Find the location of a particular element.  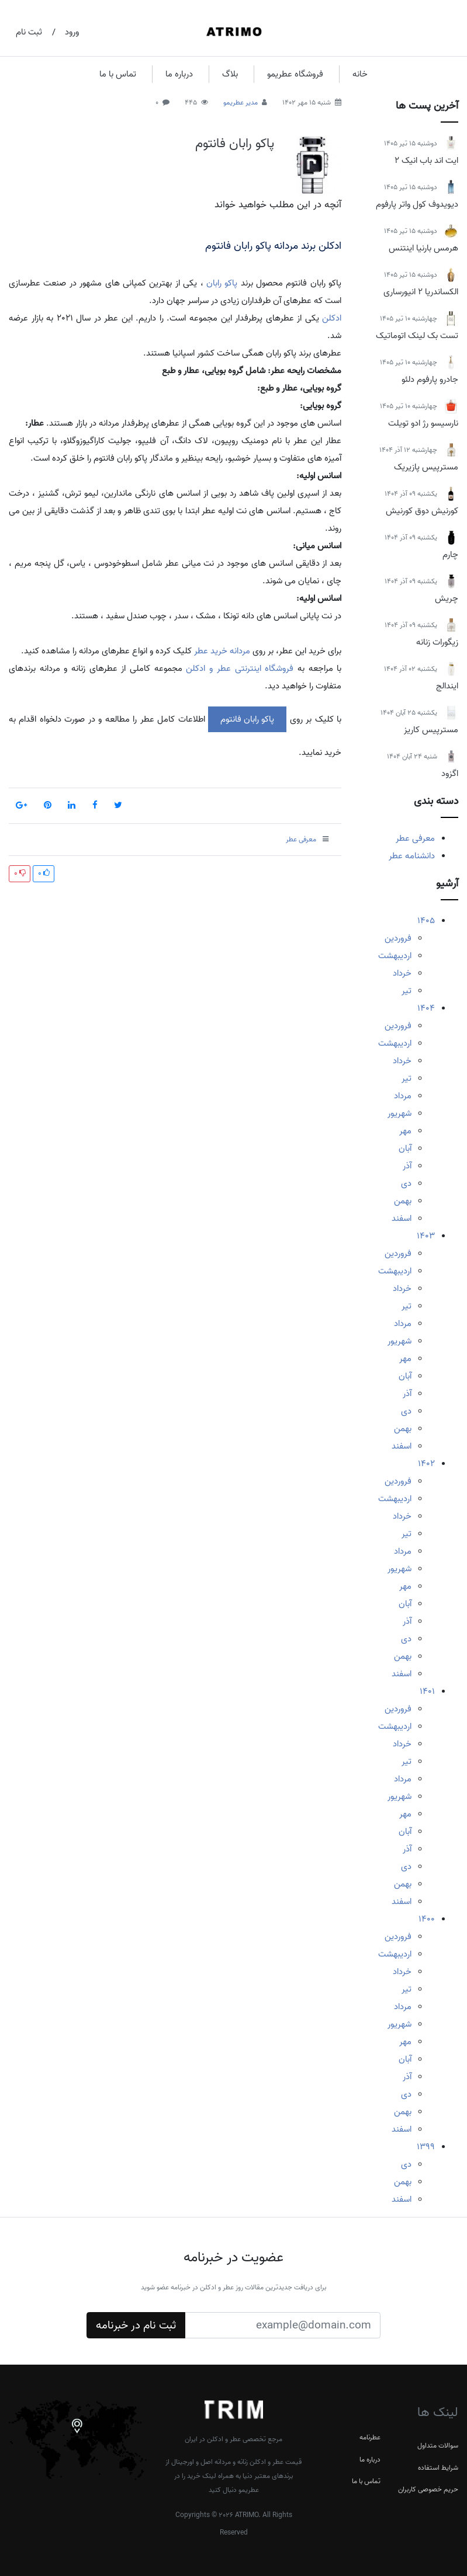

الکساندریا 2 انیورساری is located at coordinates (420, 292).